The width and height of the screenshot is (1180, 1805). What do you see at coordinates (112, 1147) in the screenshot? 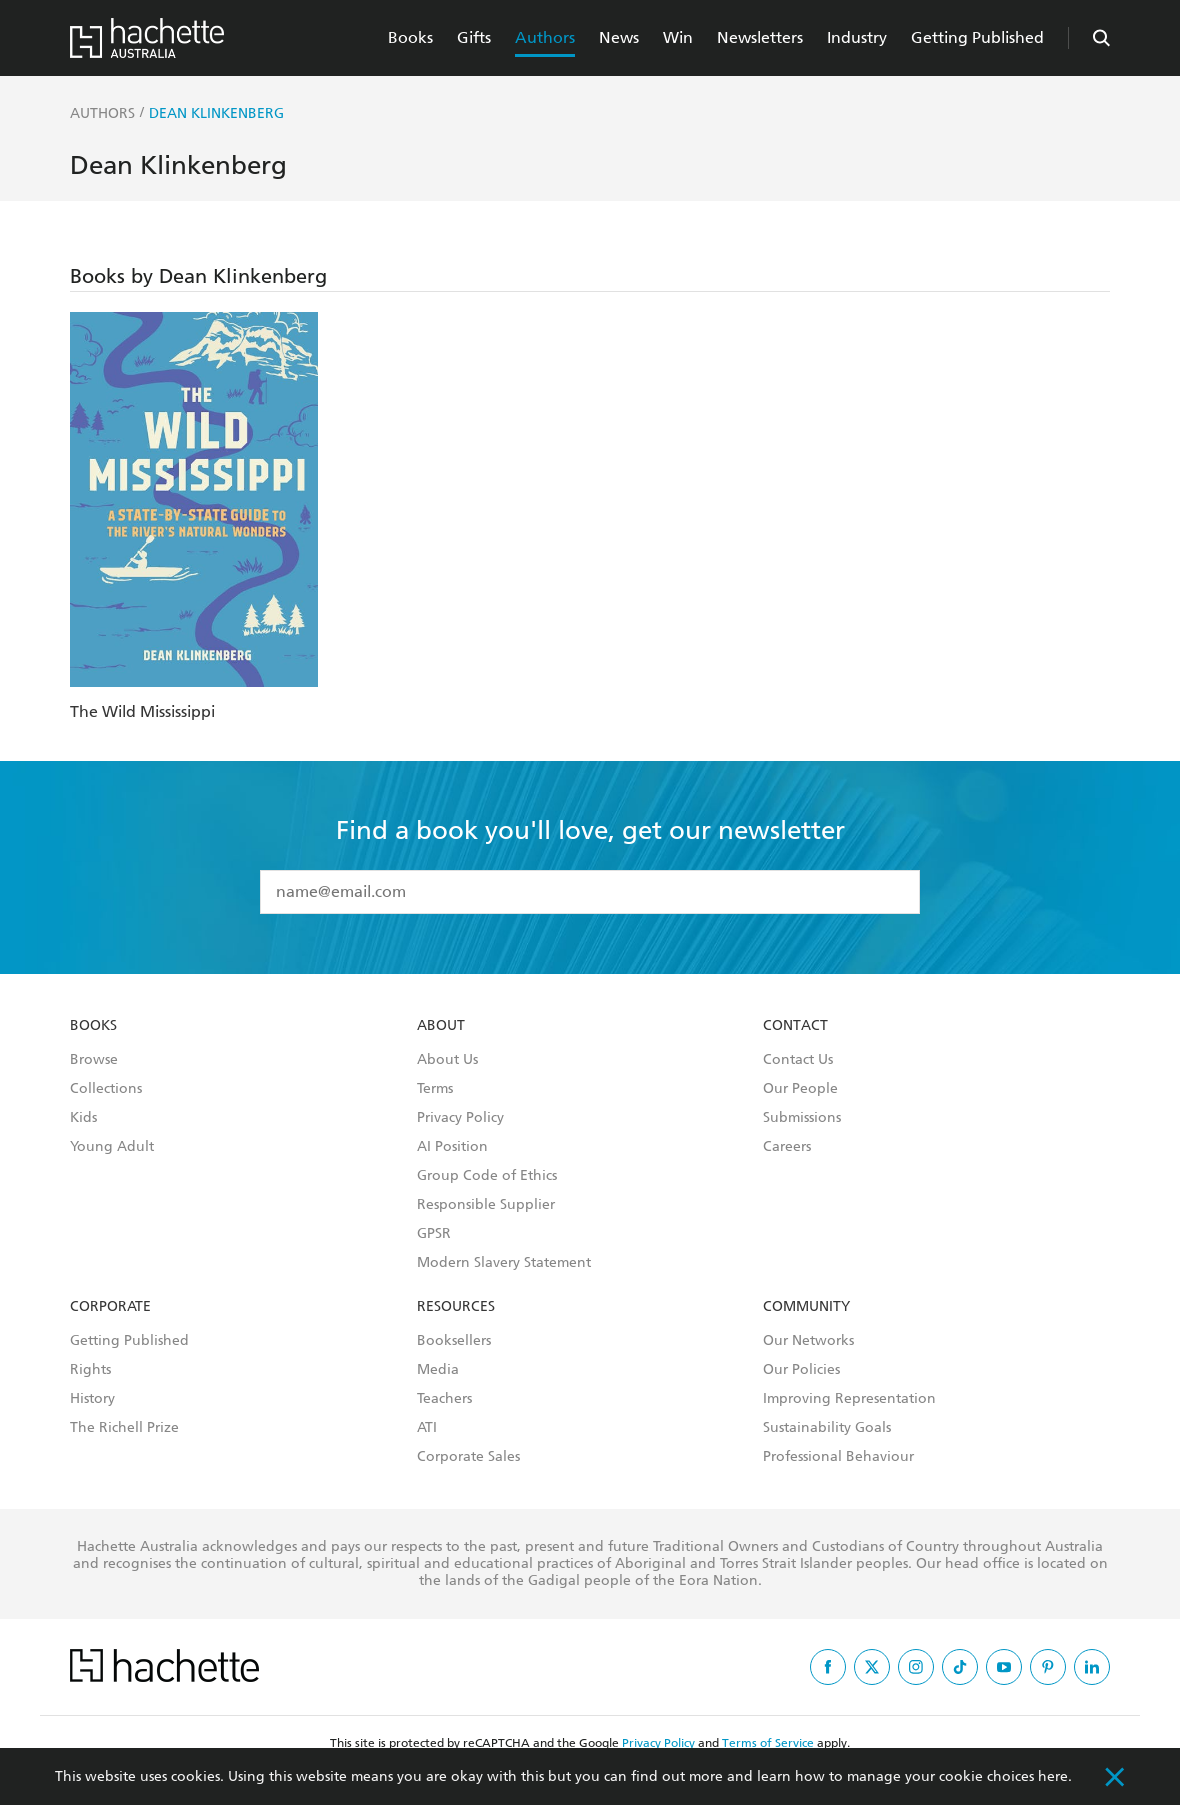
I see `Young Adult` at bounding box center [112, 1147].